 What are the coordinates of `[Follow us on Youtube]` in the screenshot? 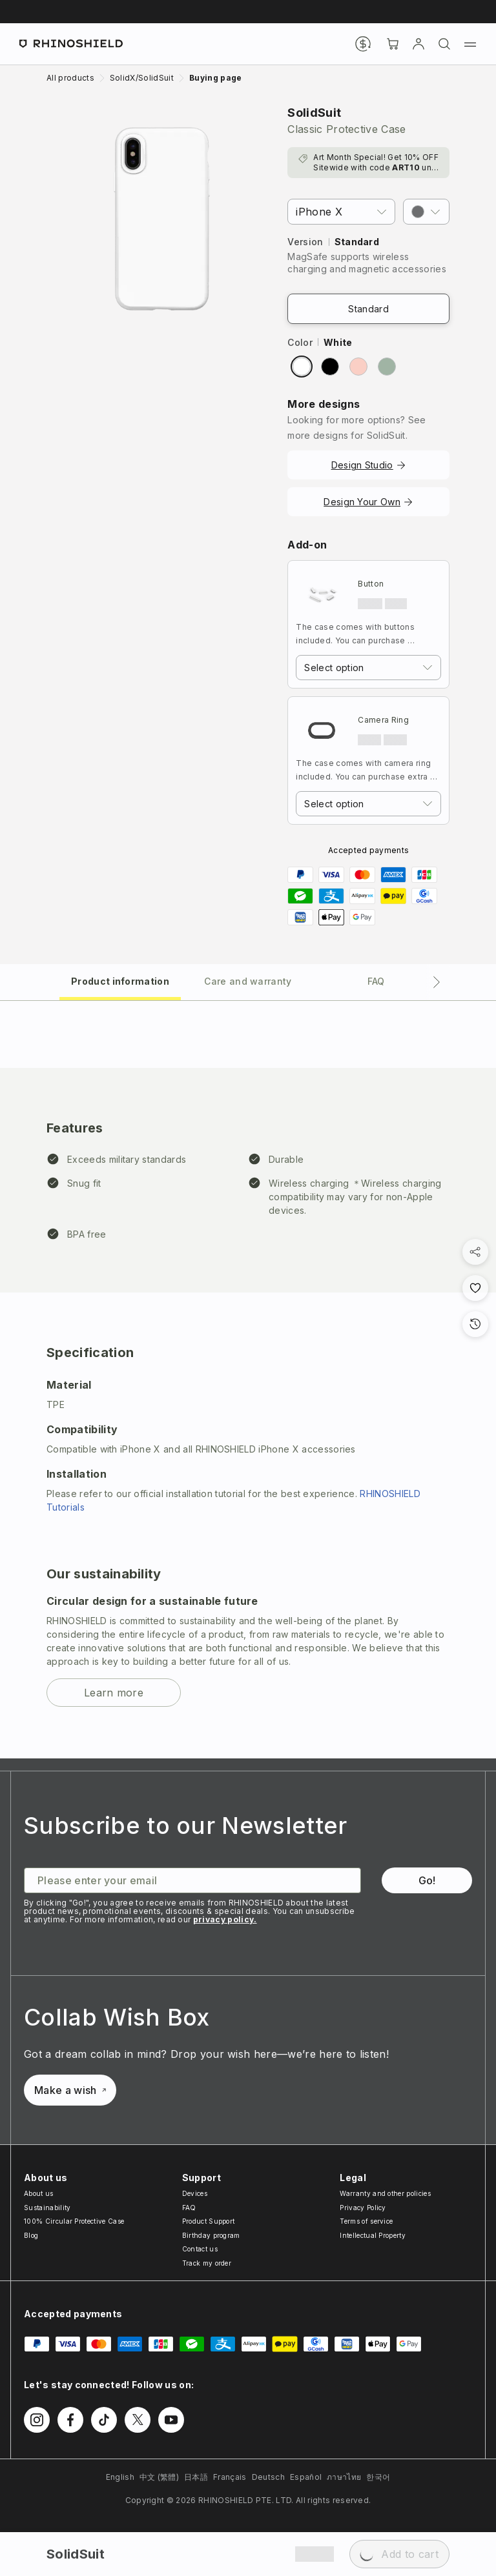 It's located at (171, 2420).